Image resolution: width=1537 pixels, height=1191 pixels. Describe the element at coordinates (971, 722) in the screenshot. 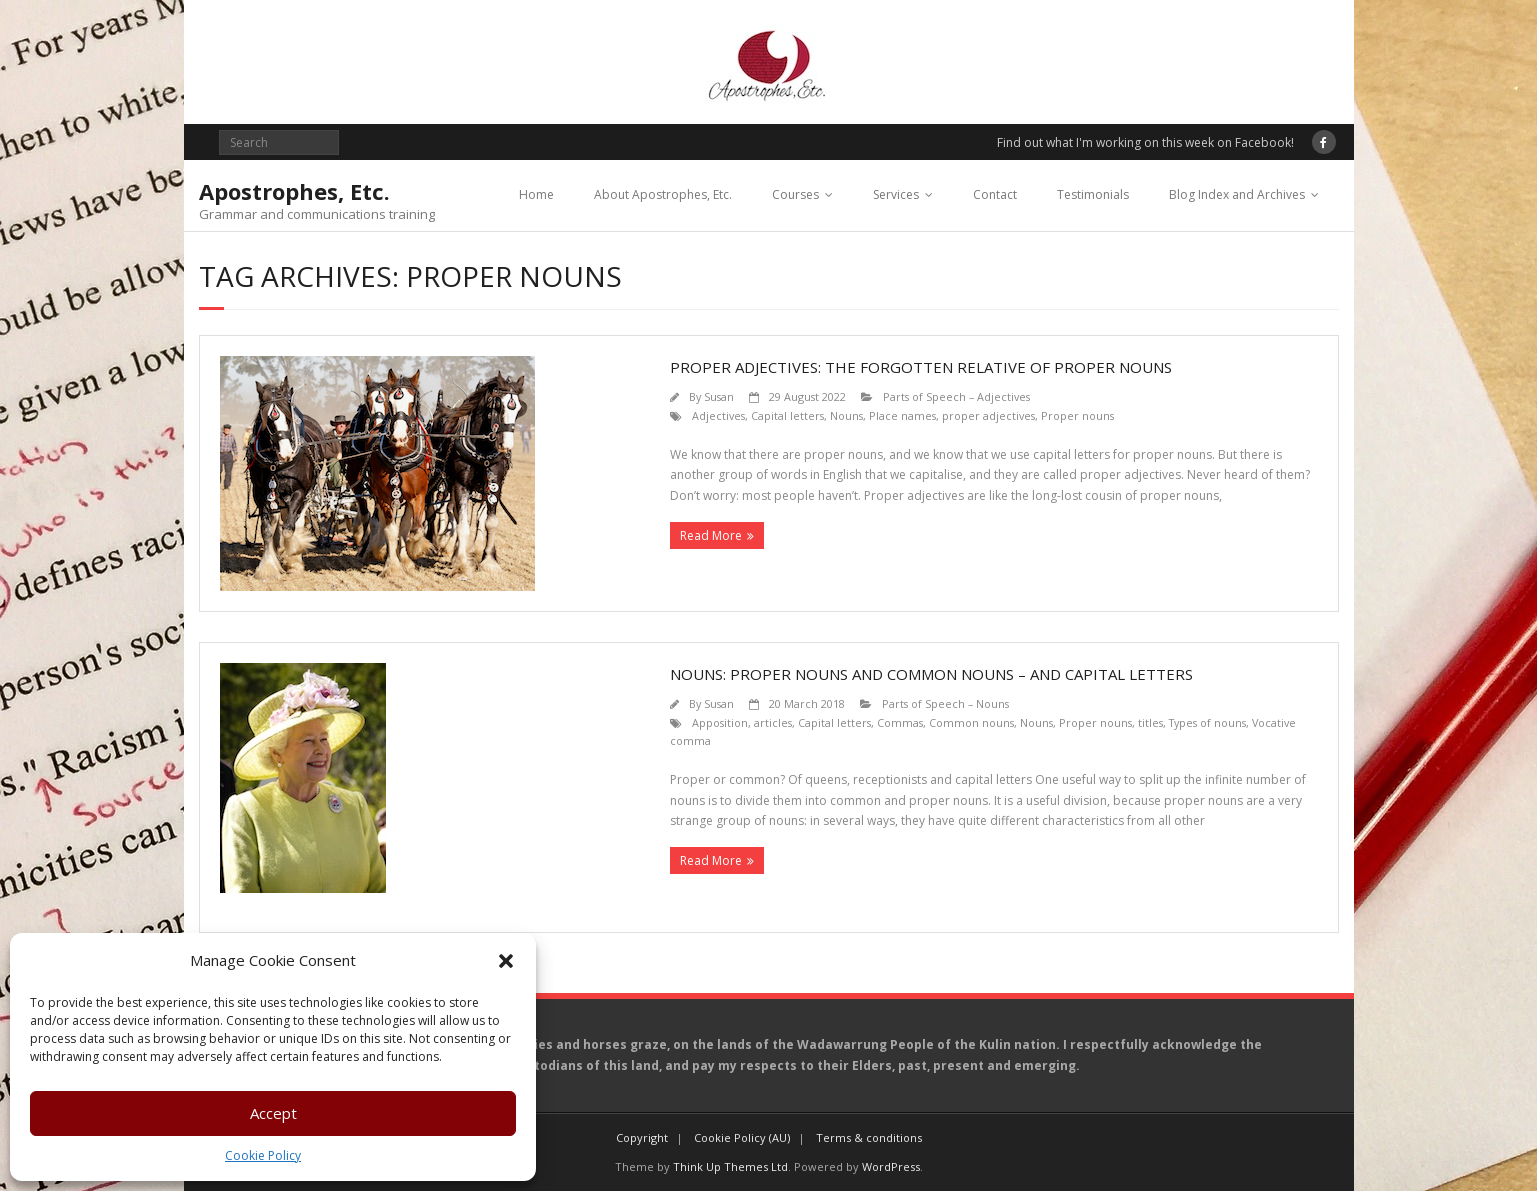

I see `Common nouns` at that location.